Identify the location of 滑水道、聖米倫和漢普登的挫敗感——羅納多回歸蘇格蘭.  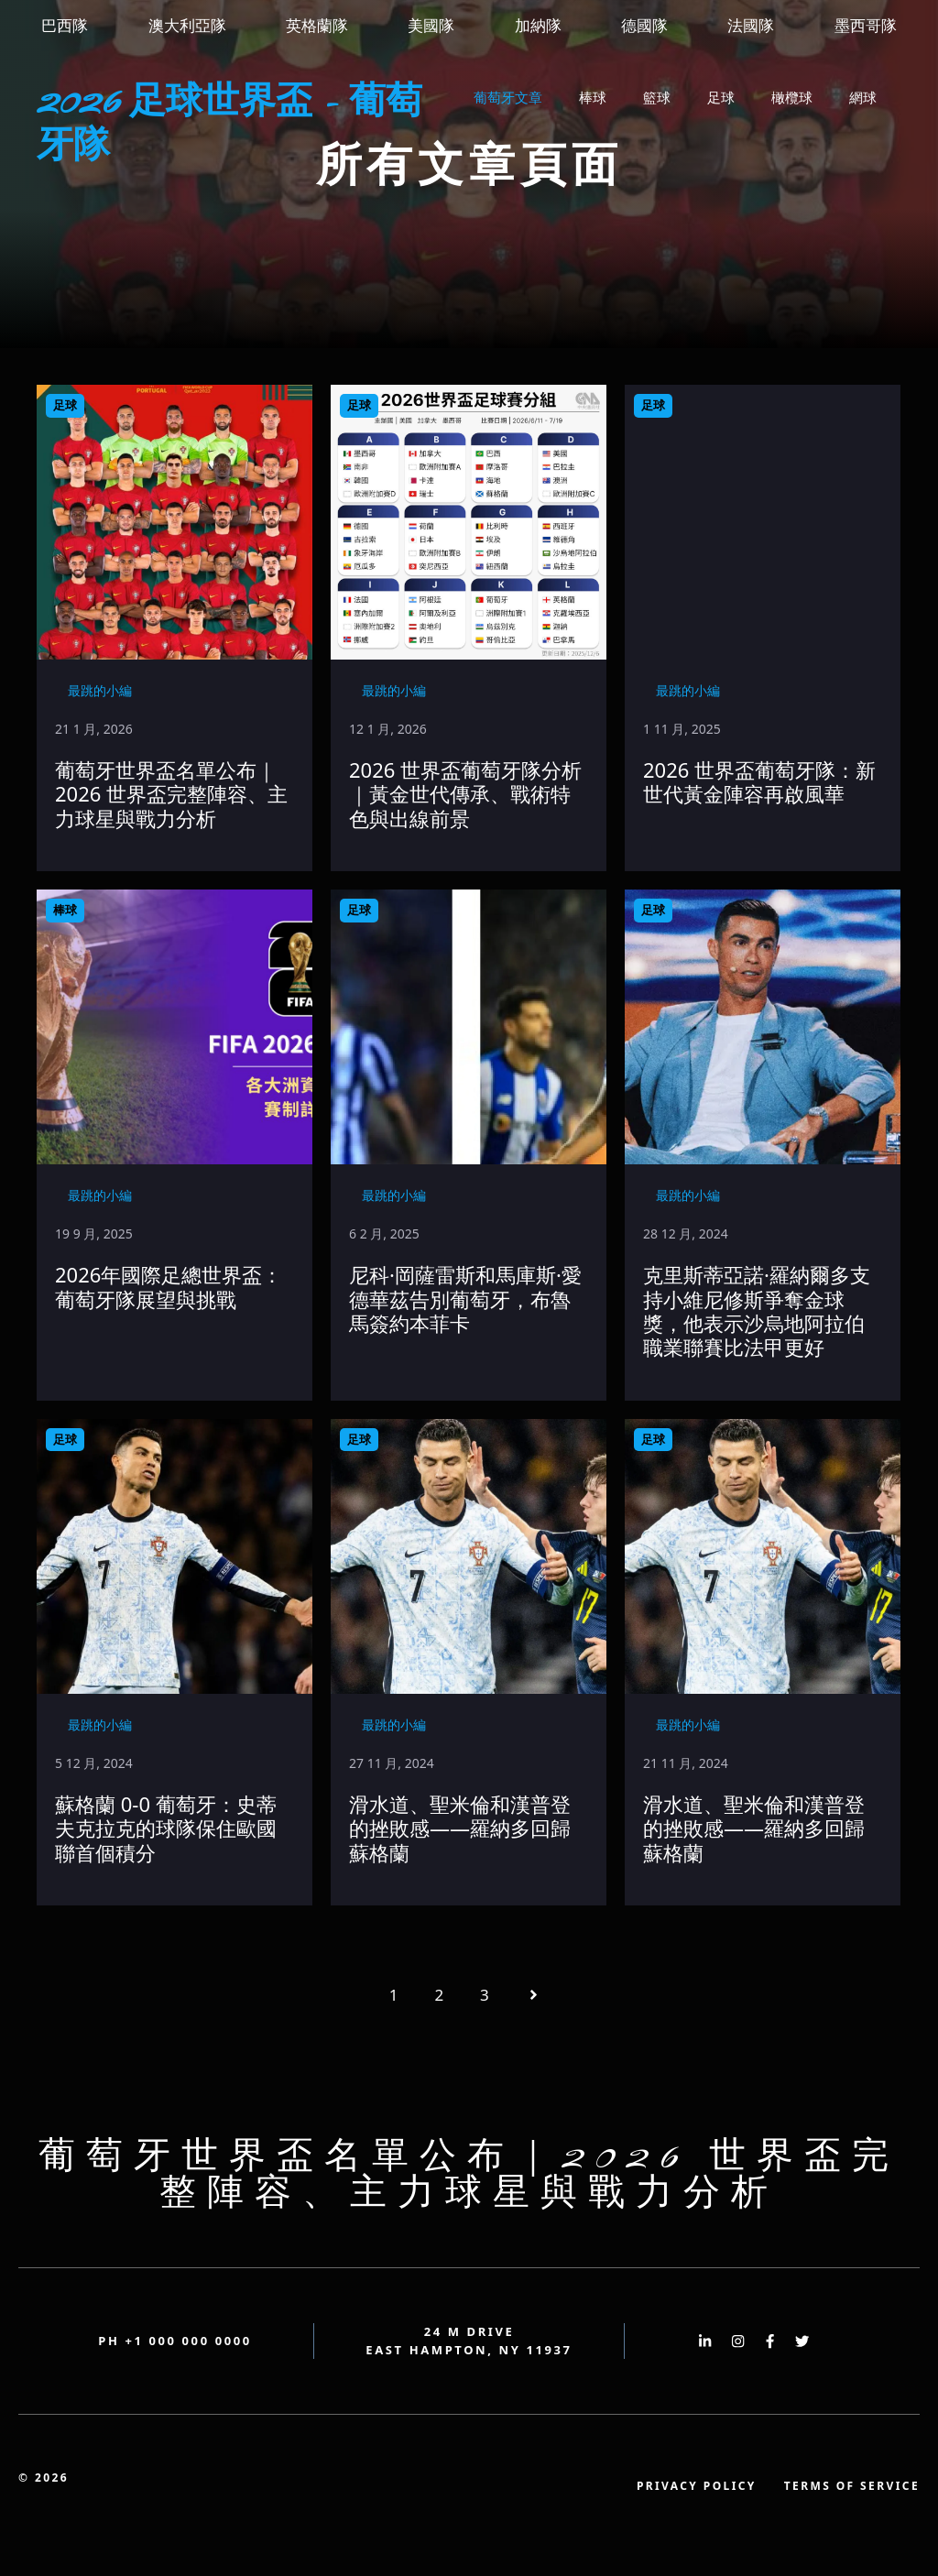
(460, 1828).